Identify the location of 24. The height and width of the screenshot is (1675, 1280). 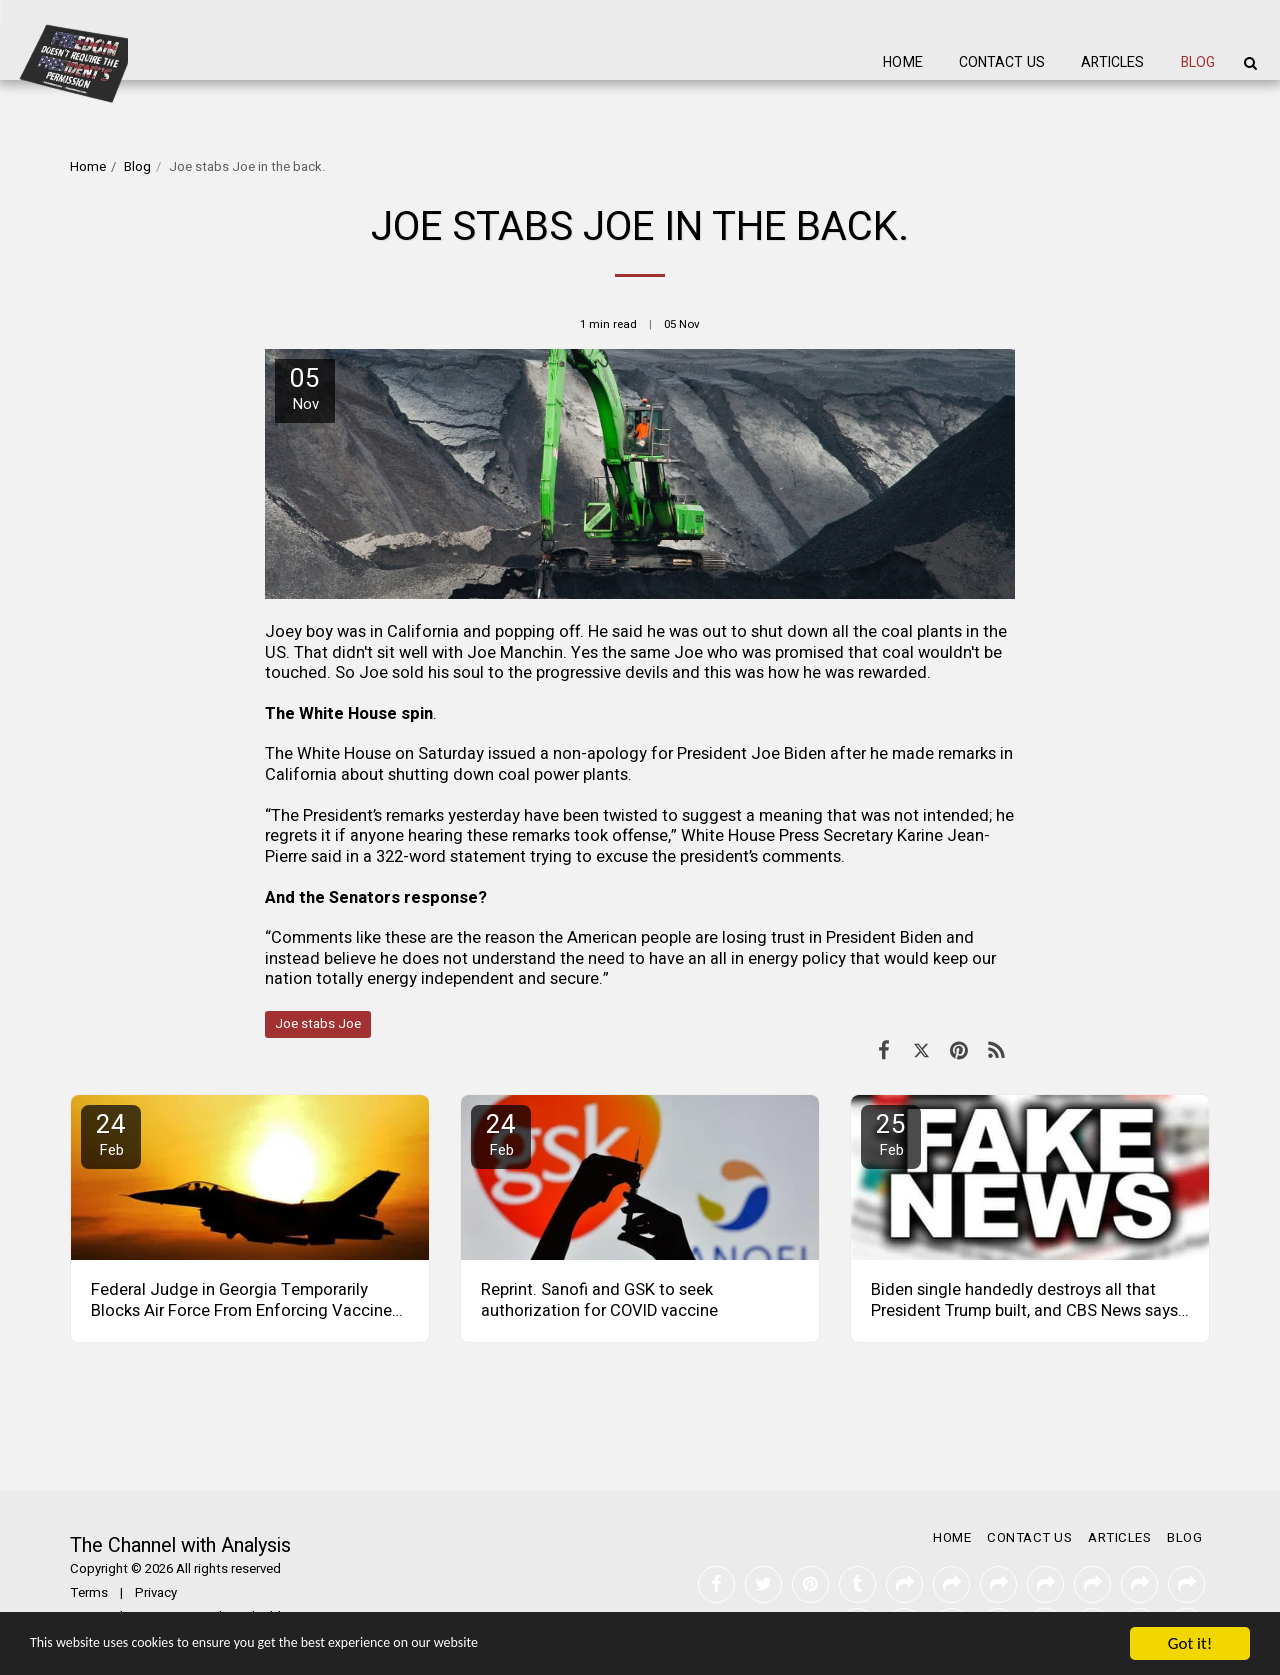
(111, 1133).